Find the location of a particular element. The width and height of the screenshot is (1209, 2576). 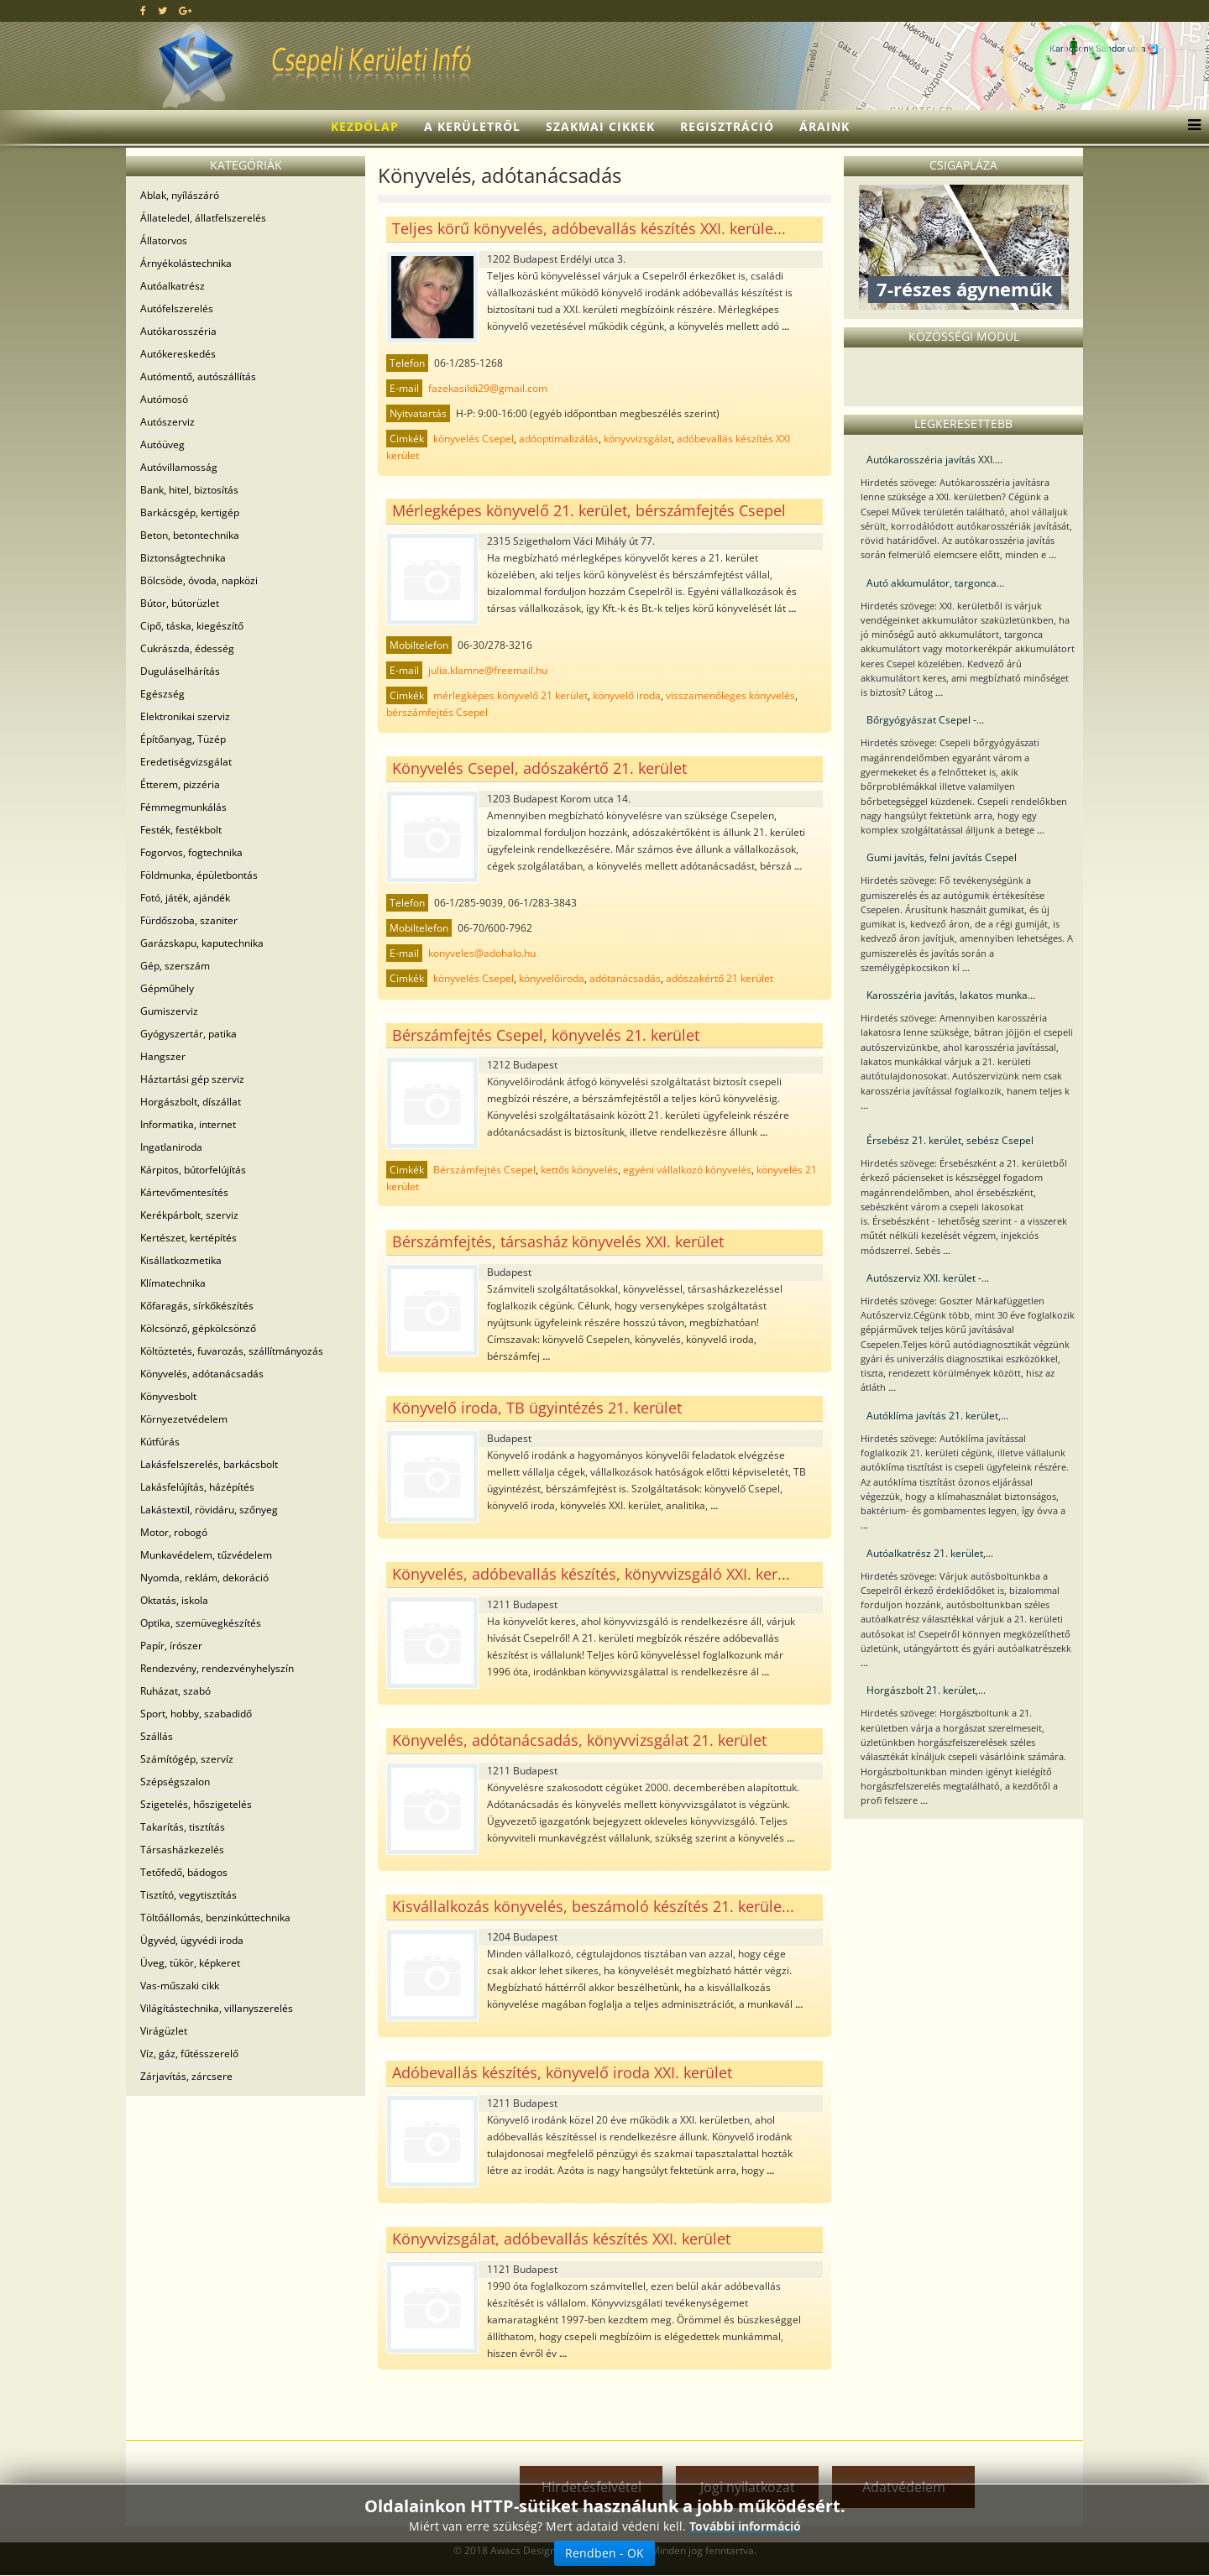

Autóalkatrész 21. kerület,... is located at coordinates (929, 1553).